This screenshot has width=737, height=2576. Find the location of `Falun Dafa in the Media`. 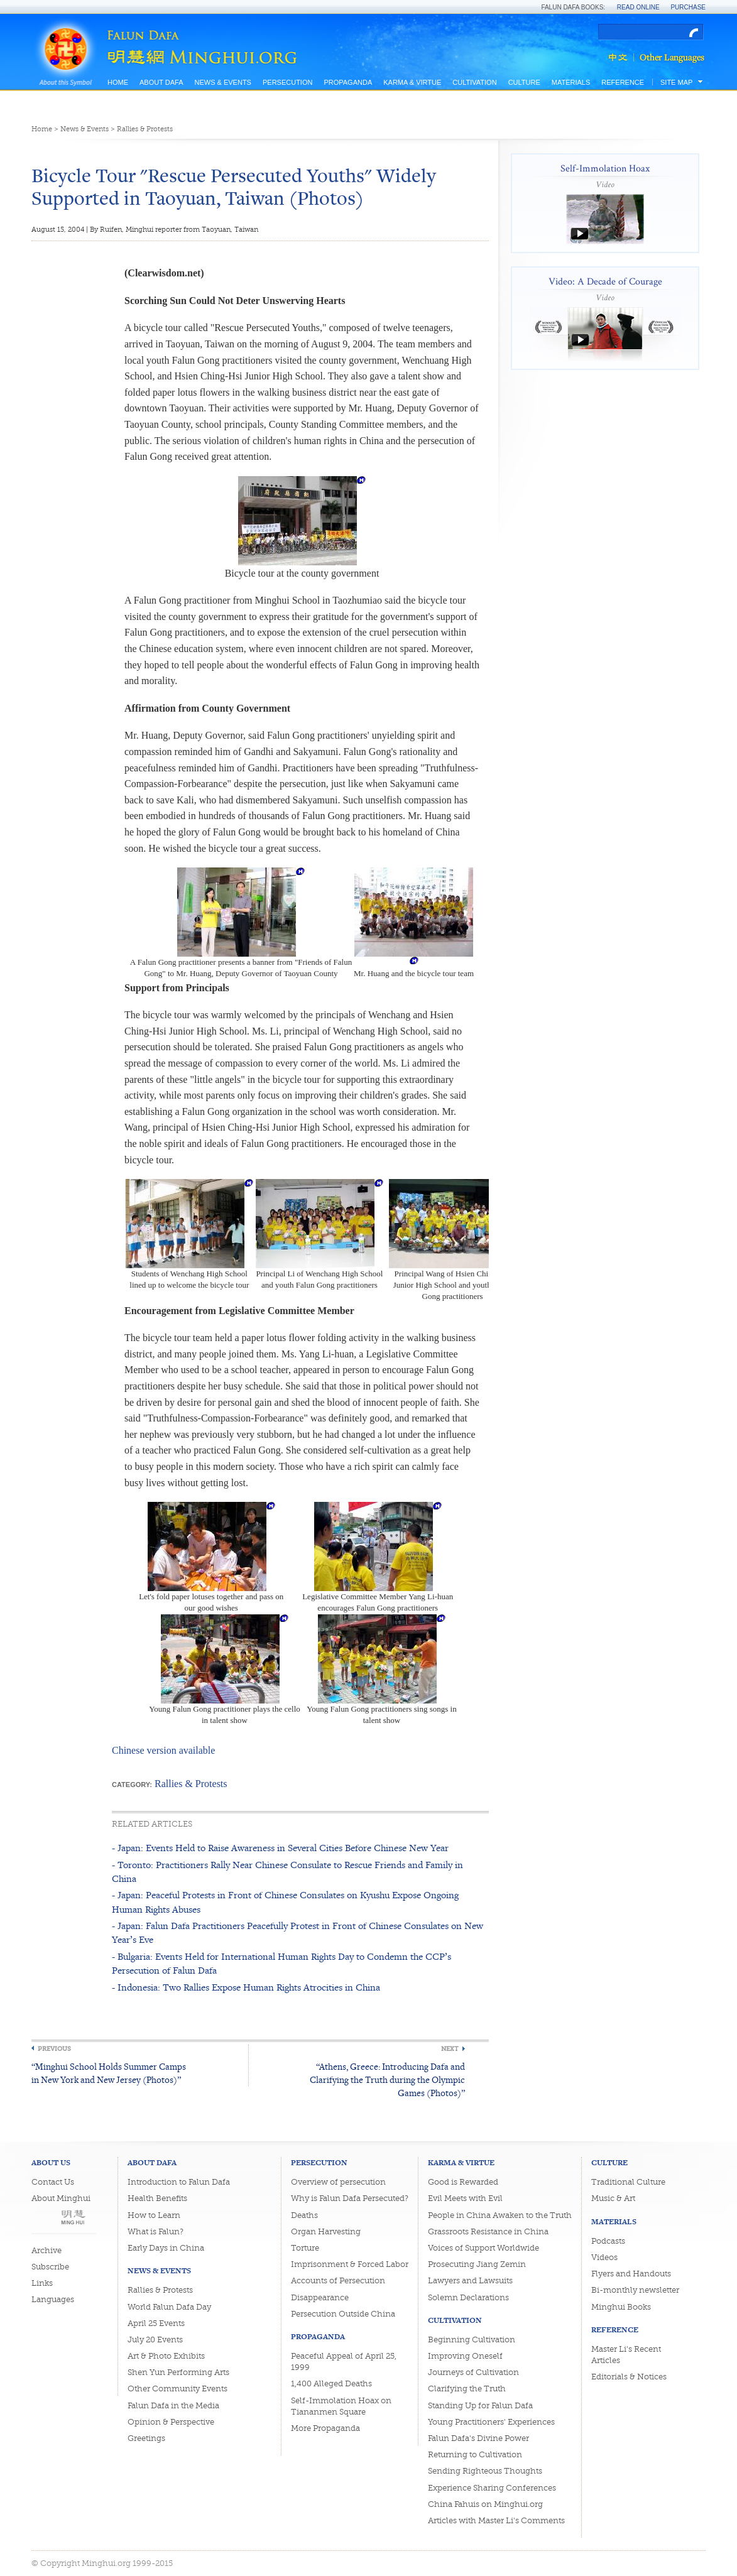

Falun Dafa in the Media is located at coordinates (173, 2405).